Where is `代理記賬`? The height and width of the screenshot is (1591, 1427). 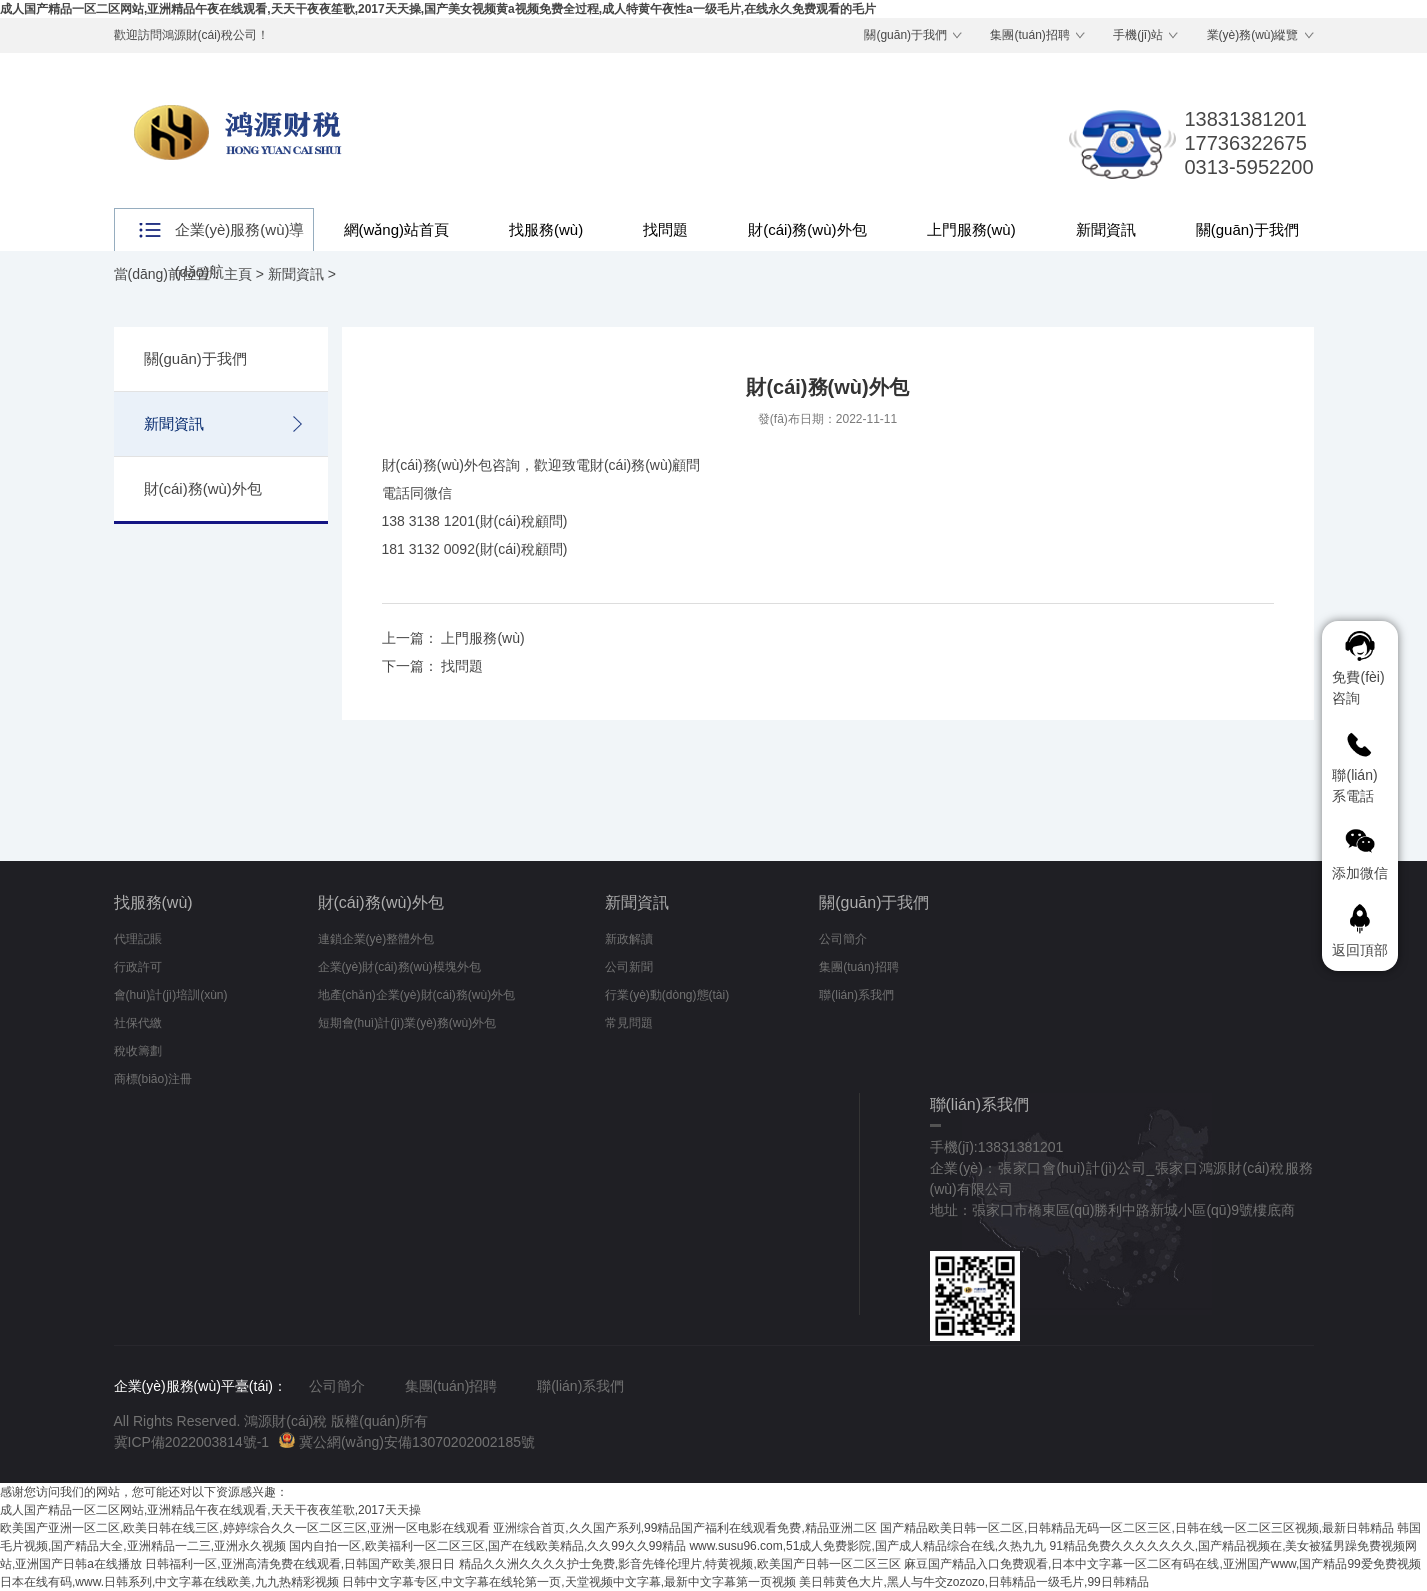
代理記賬 is located at coordinates (138, 939).